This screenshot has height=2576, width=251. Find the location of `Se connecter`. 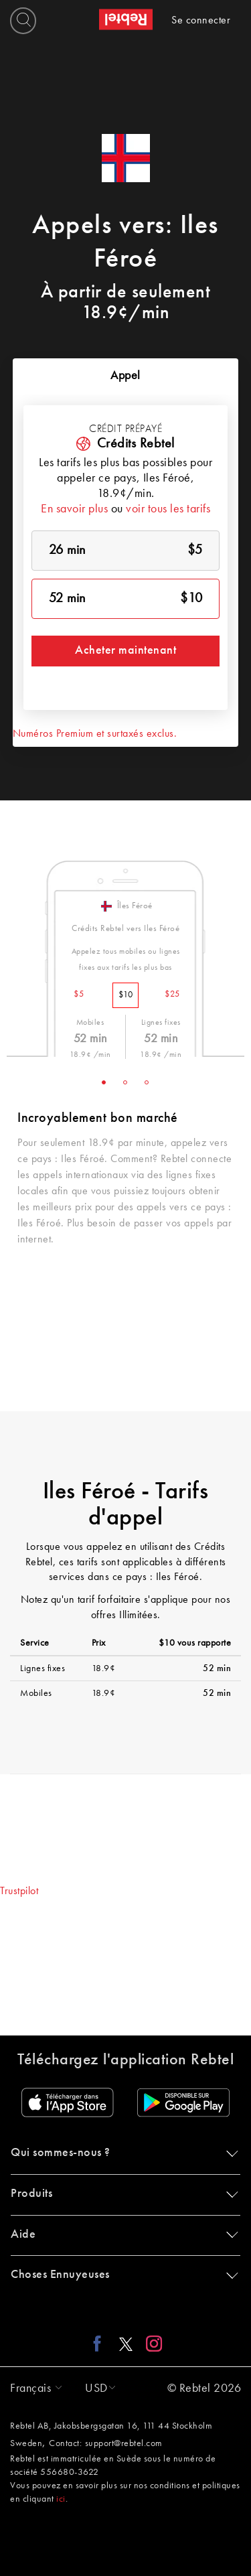

Se connecter is located at coordinates (200, 20).